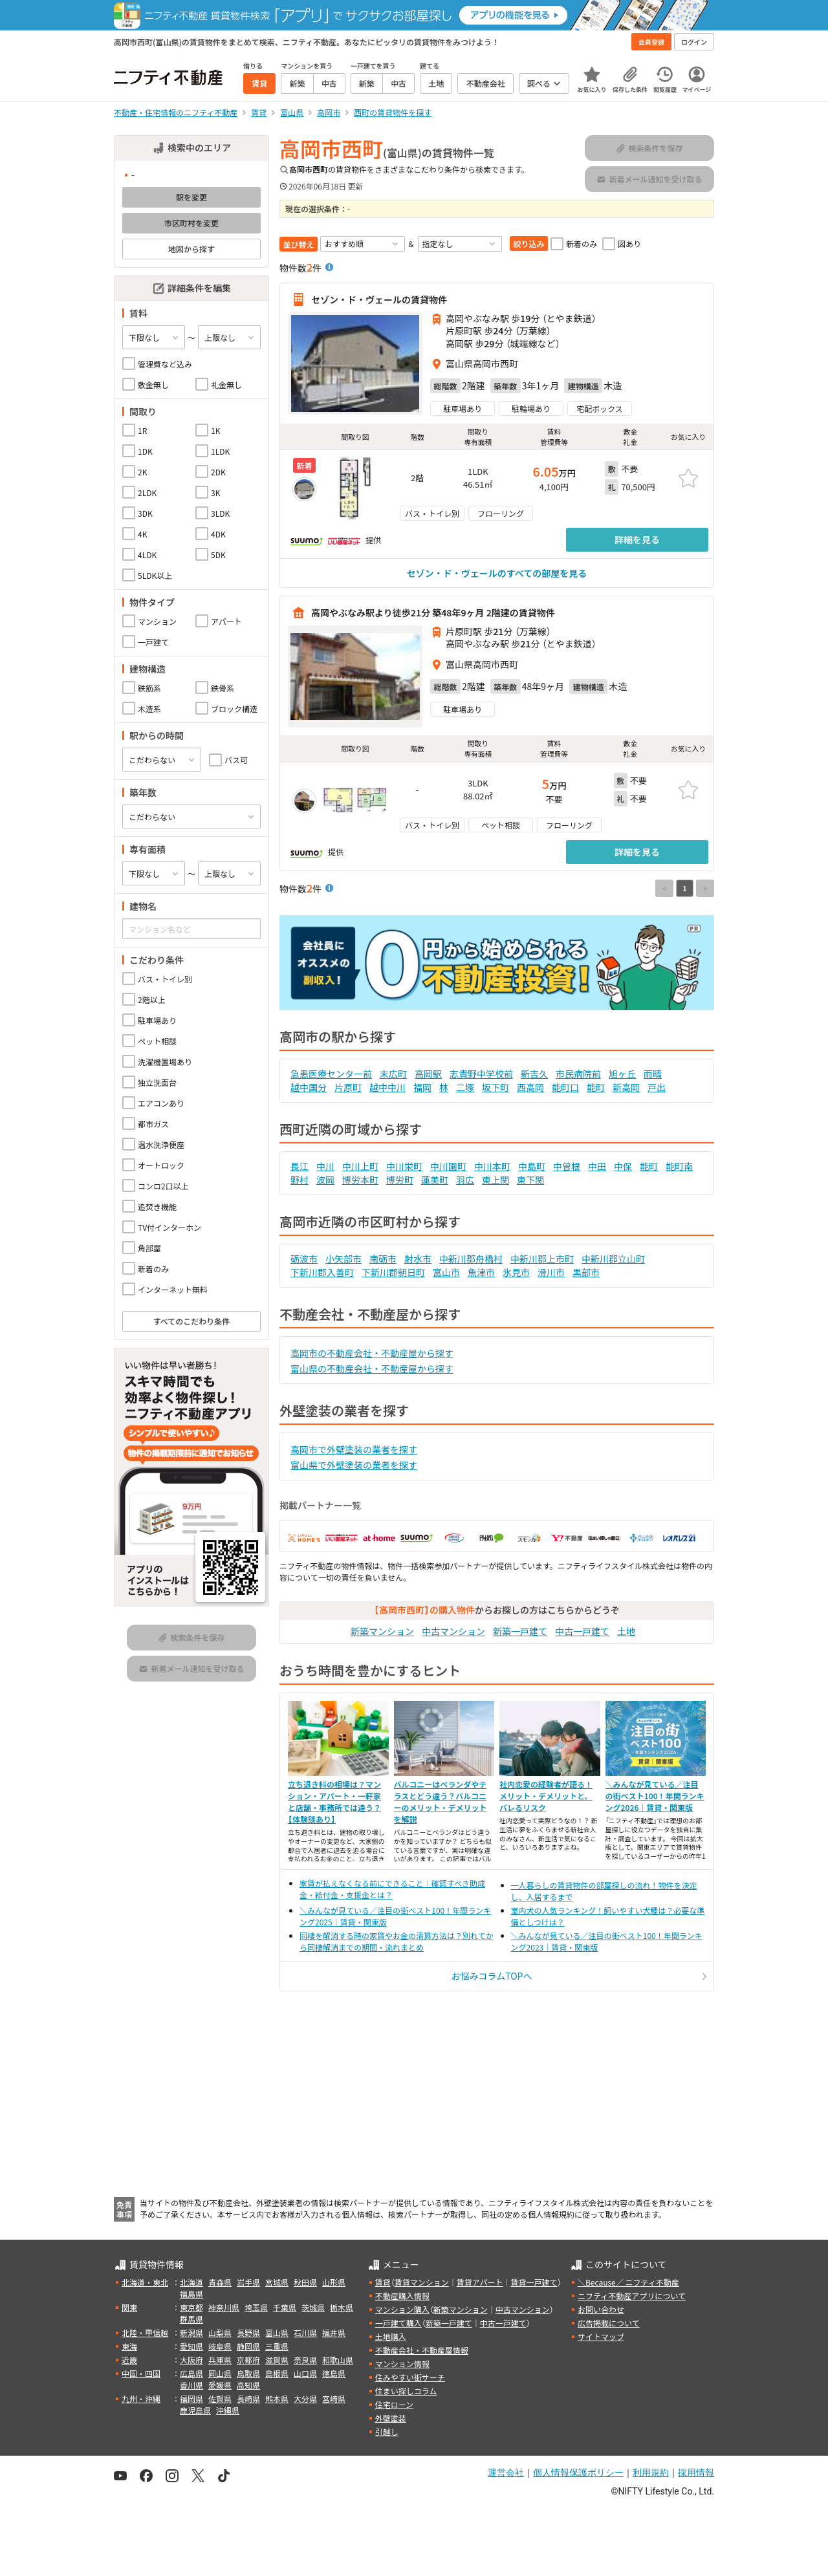  I want to click on 愛媛県, so click(220, 2384).